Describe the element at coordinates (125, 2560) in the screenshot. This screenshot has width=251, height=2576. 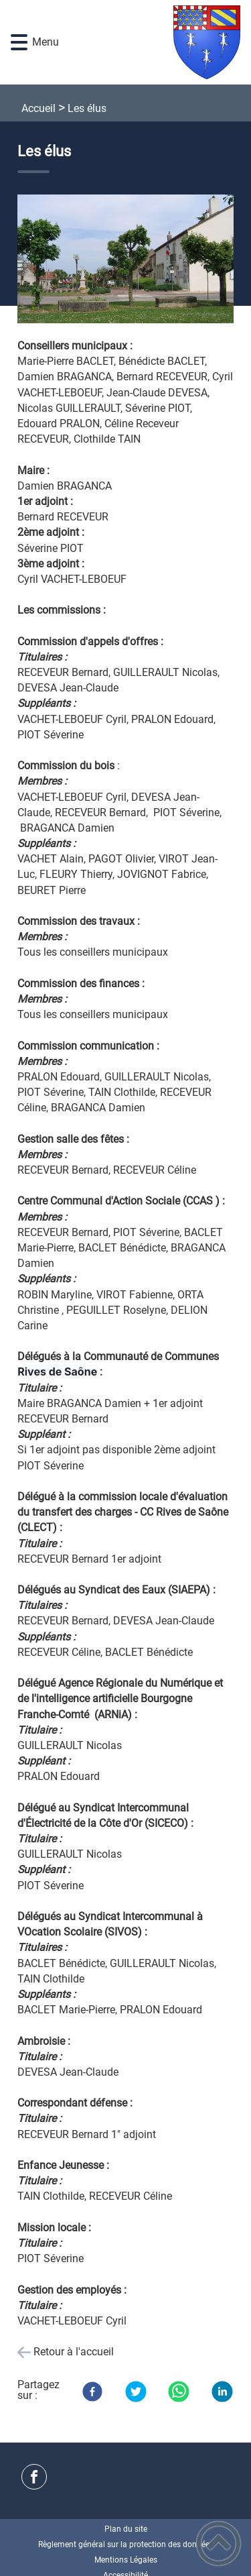
I see `Mentions Légales` at that location.